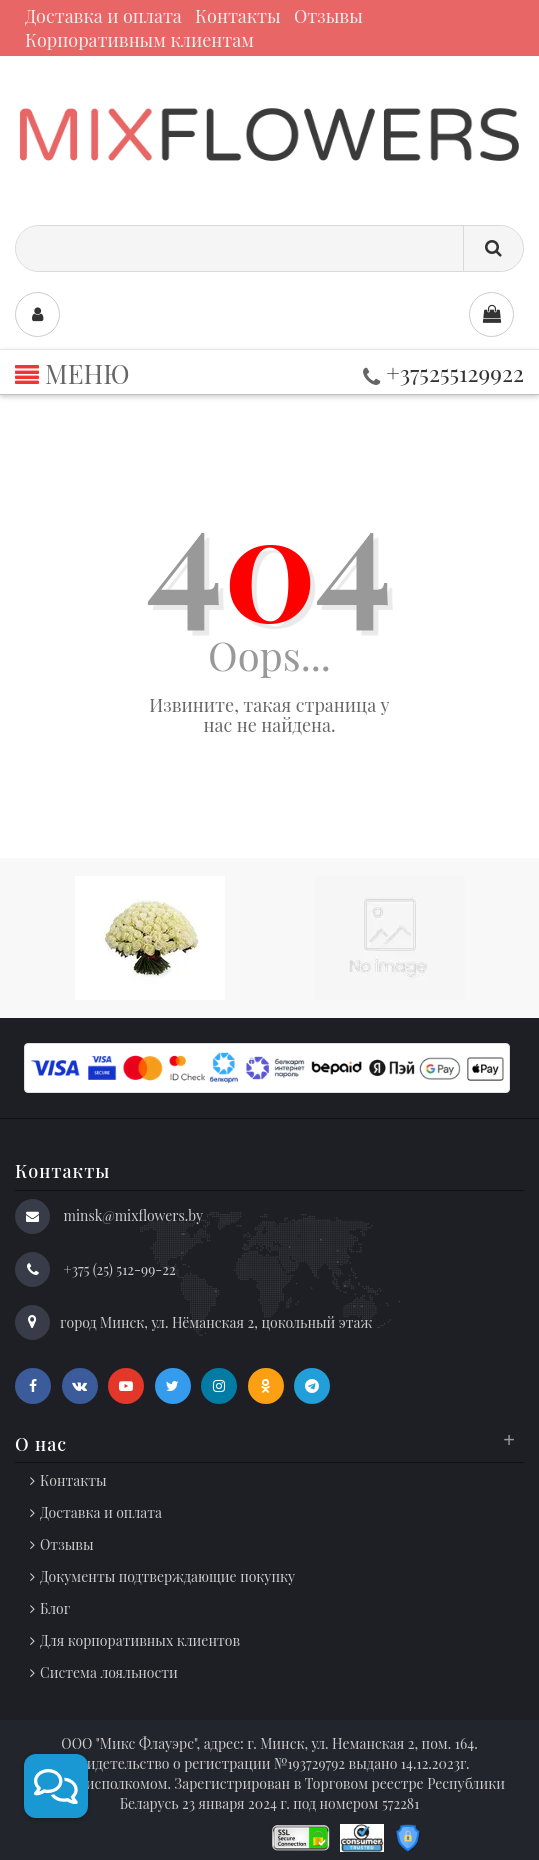  Describe the element at coordinates (103, 16) in the screenshot. I see `Доставка и оплата` at that location.